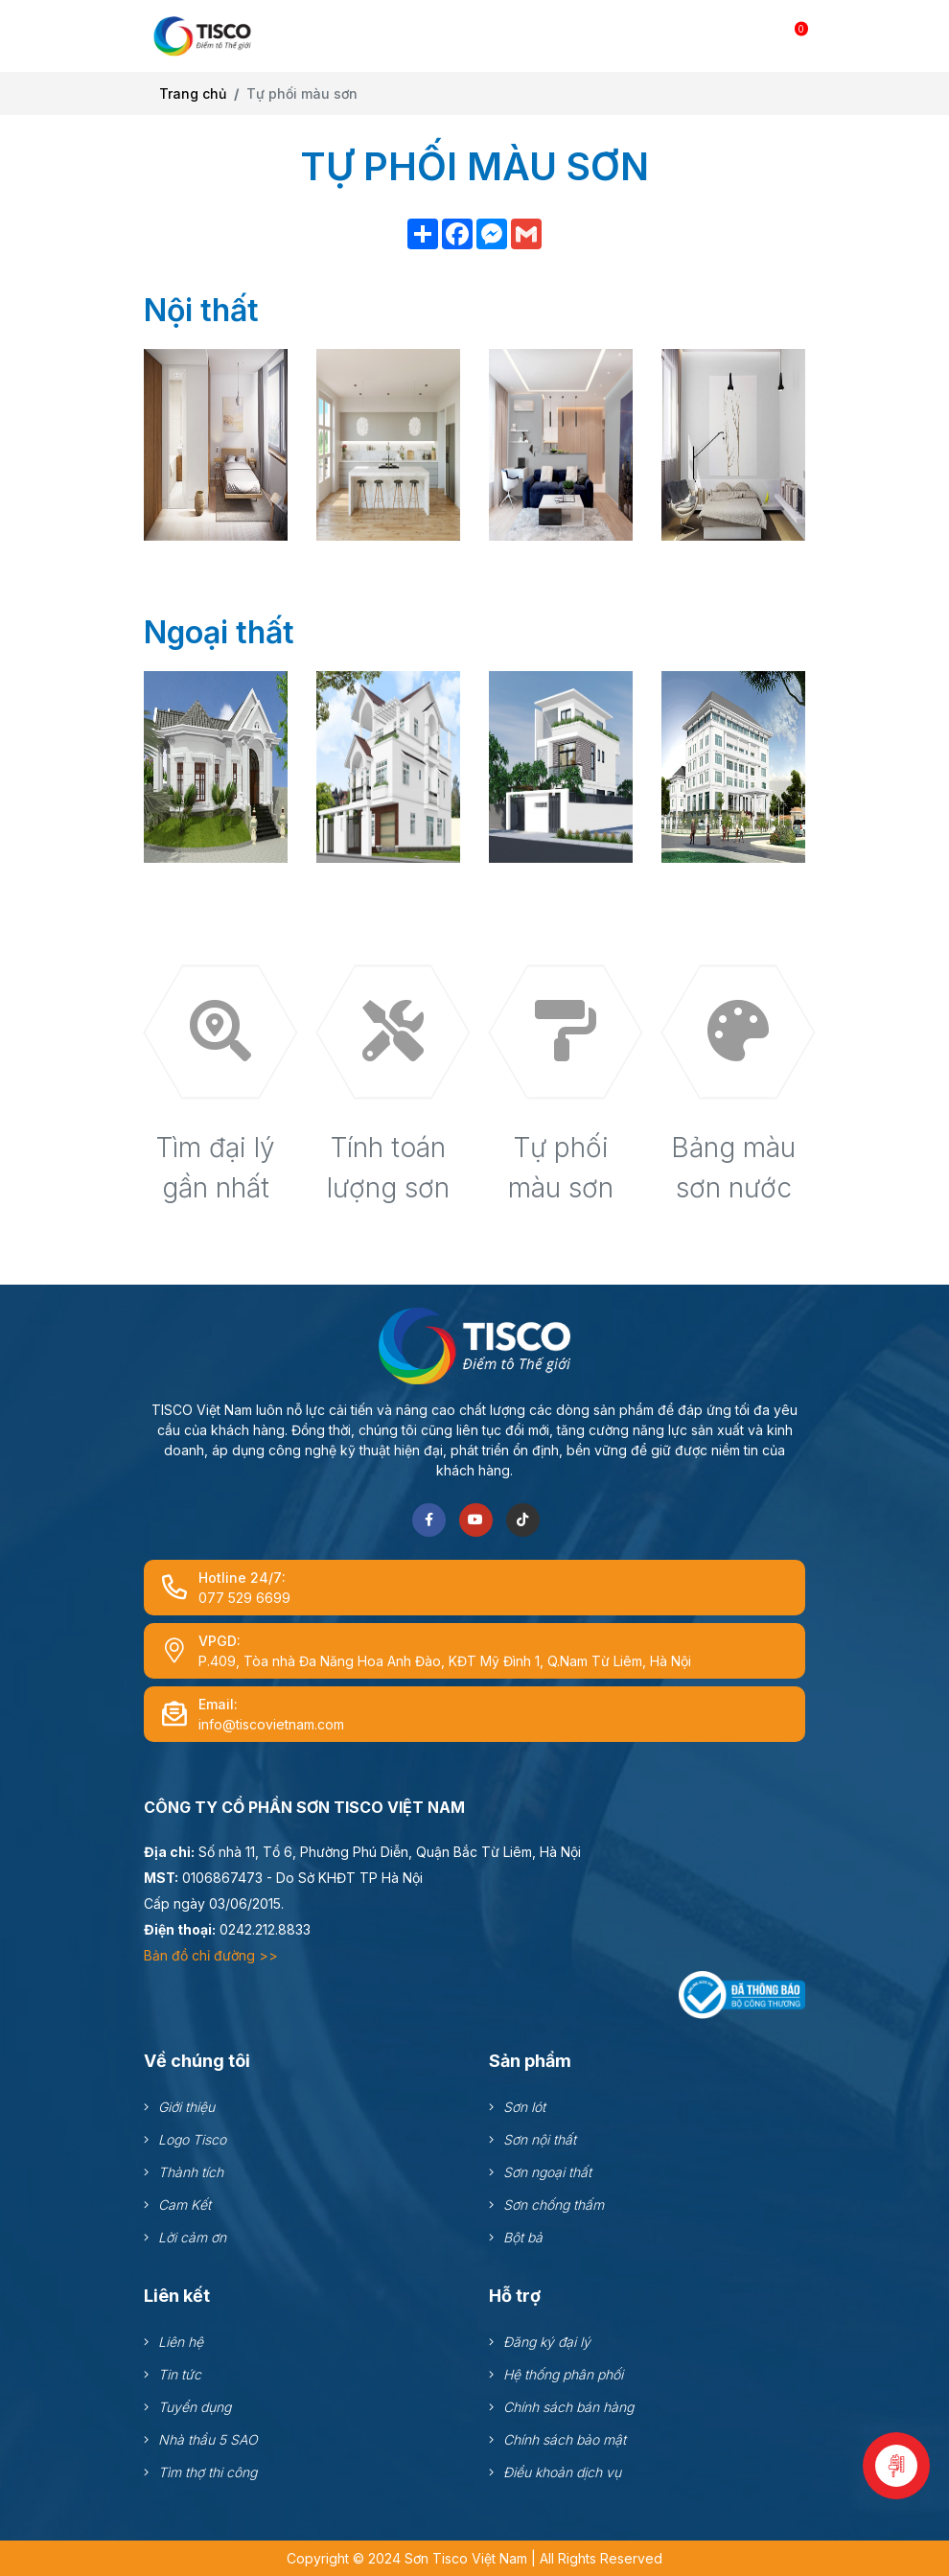  What do you see at coordinates (180, 2341) in the screenshot?
I see `Liên hệ` at bounding box center [180, 2341].